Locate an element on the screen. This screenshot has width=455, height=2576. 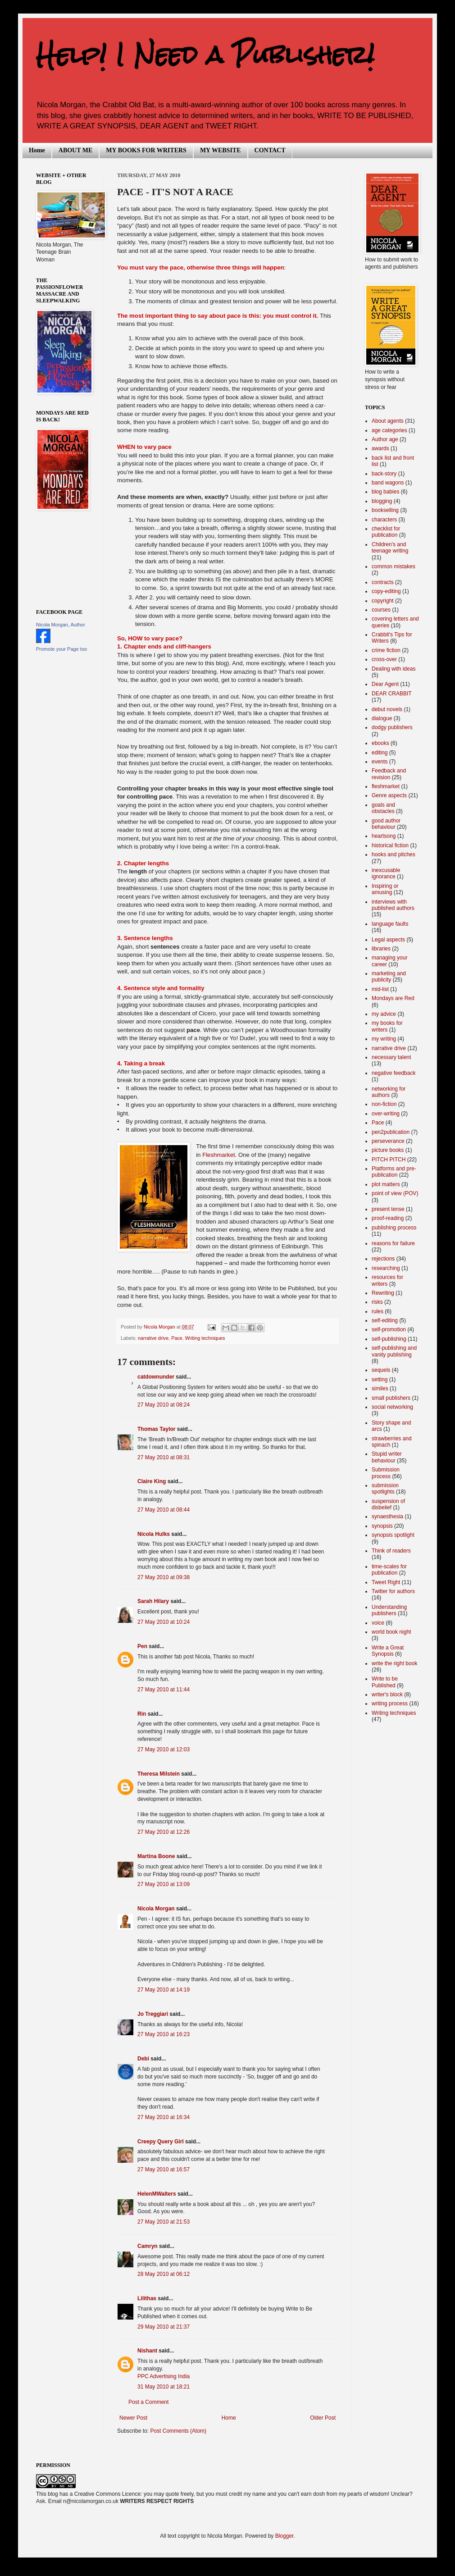
setting is located at coordinates (379, 1379).